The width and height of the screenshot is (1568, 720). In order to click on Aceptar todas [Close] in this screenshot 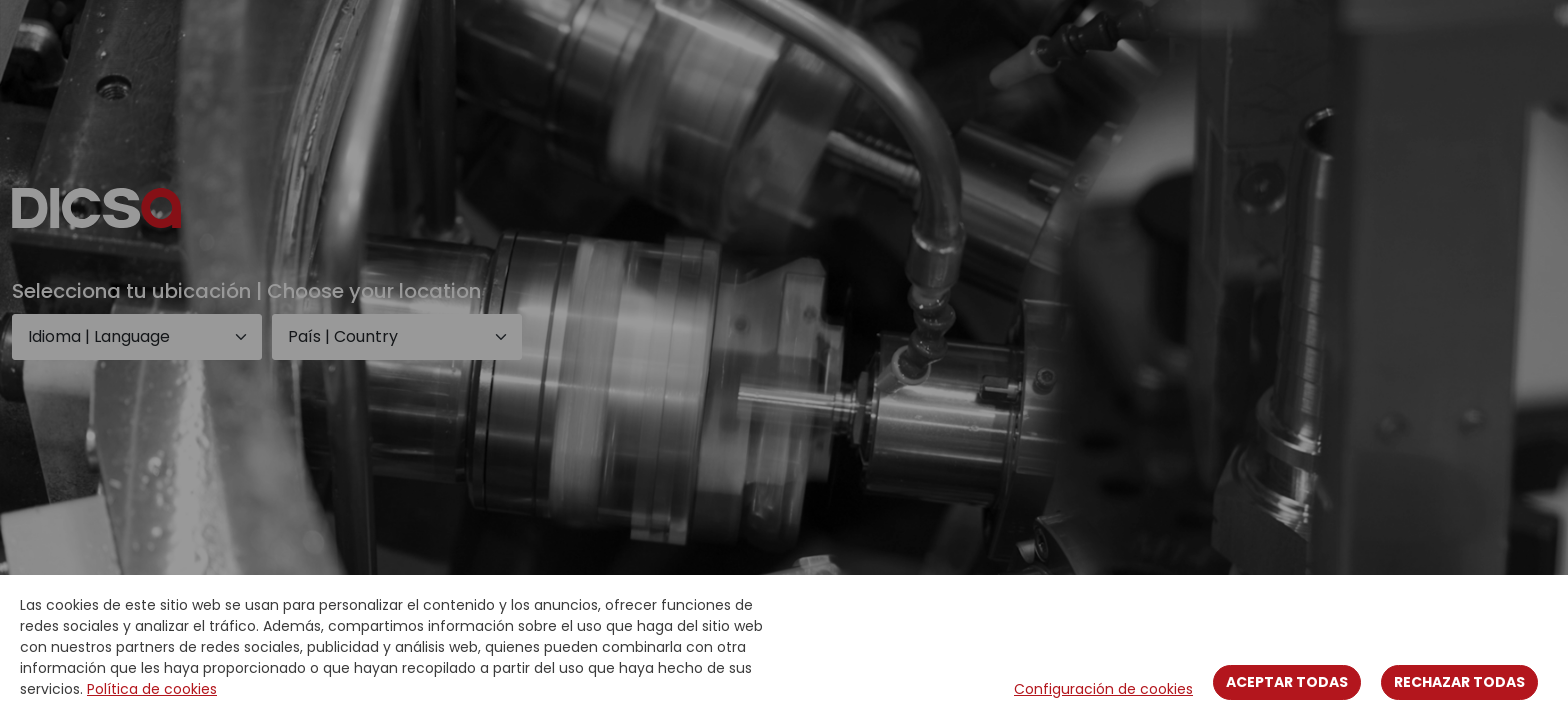, I will do `click(1287, 682)`.